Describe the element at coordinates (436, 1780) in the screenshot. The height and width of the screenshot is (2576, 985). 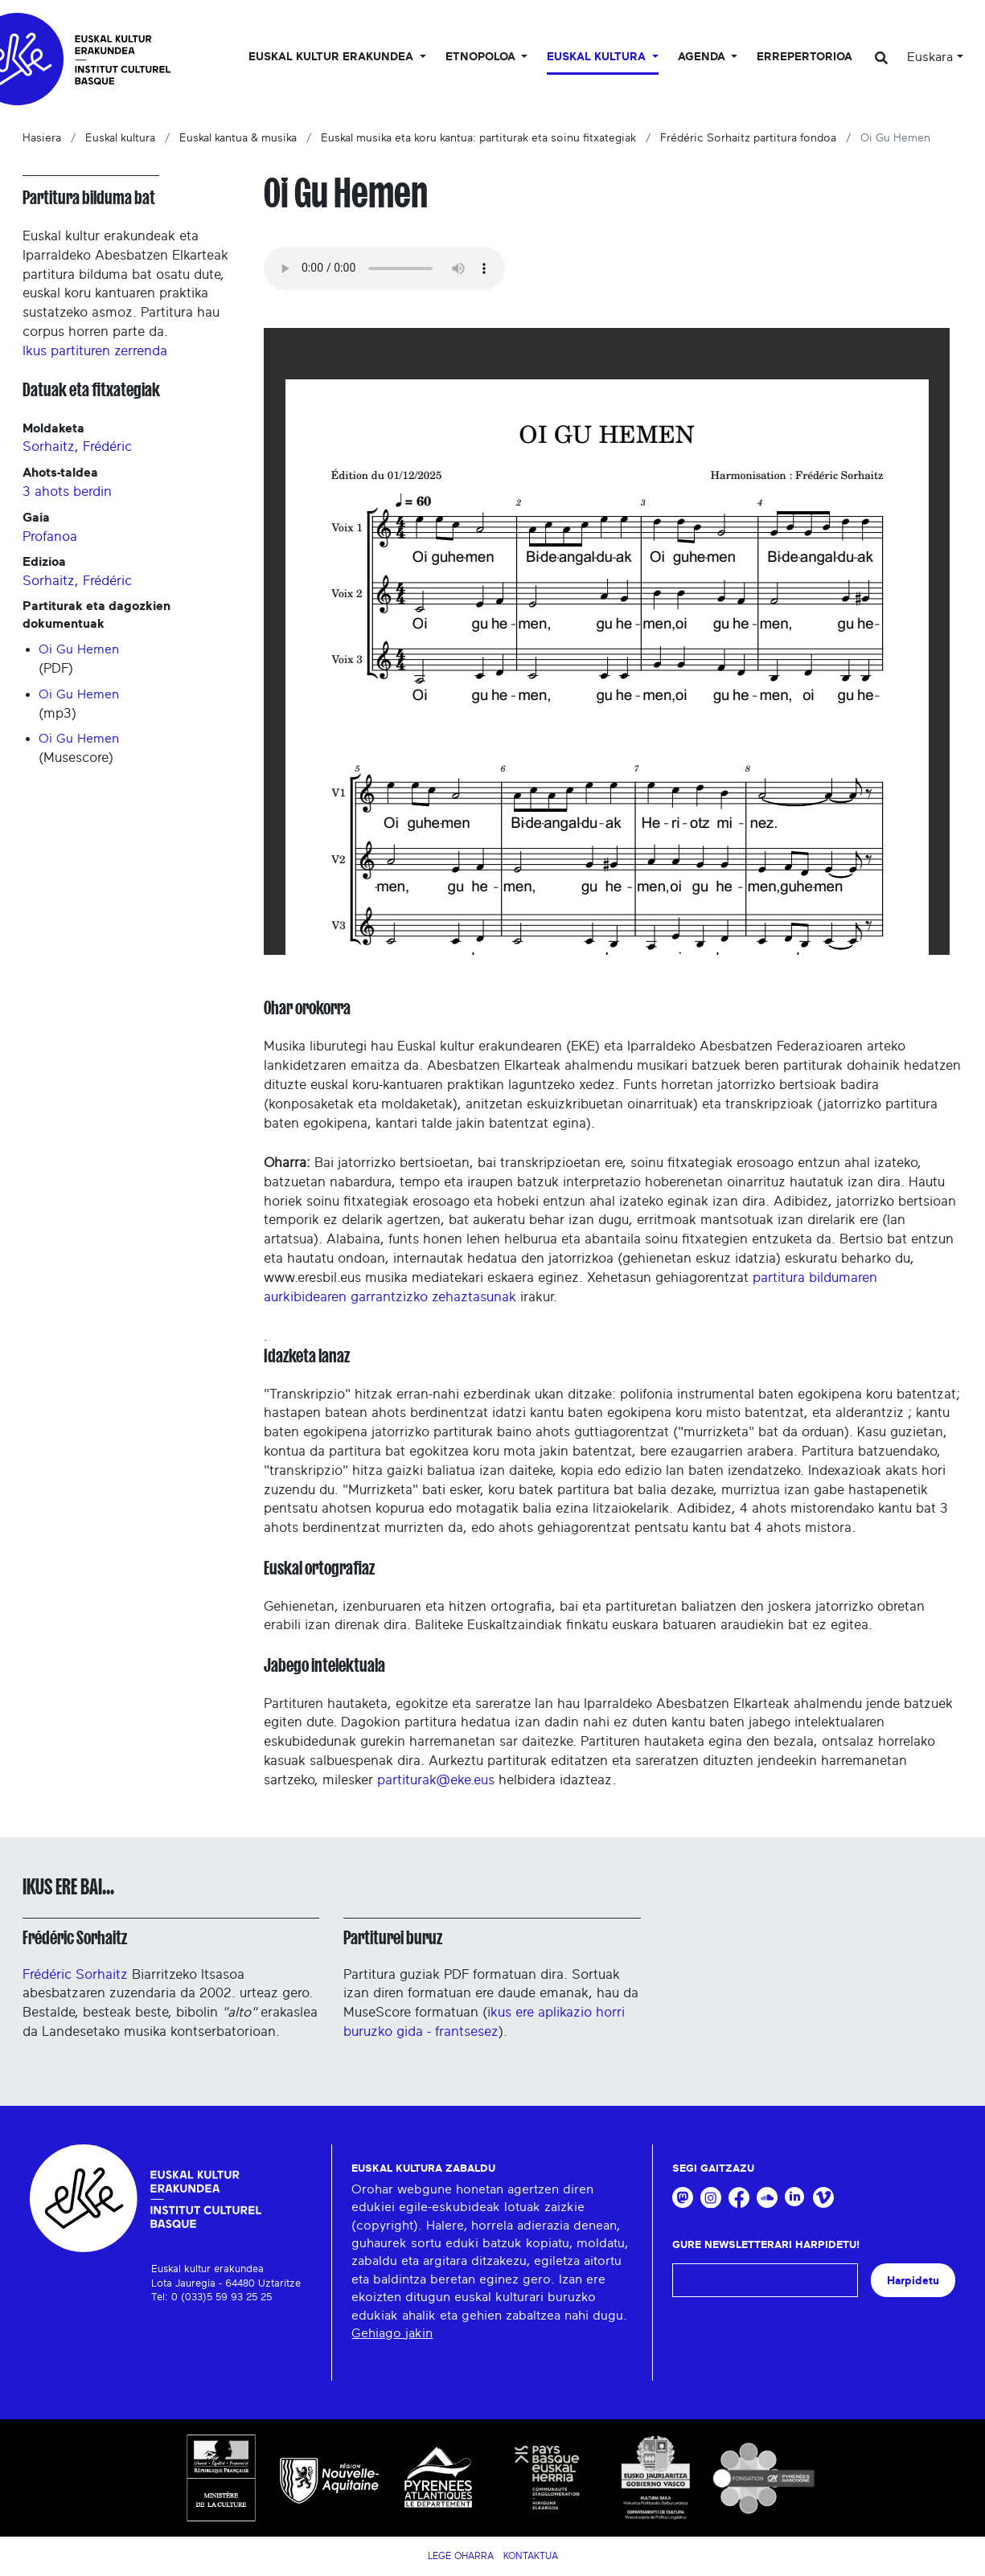
I see `partiturak@eke.eus` at that location.